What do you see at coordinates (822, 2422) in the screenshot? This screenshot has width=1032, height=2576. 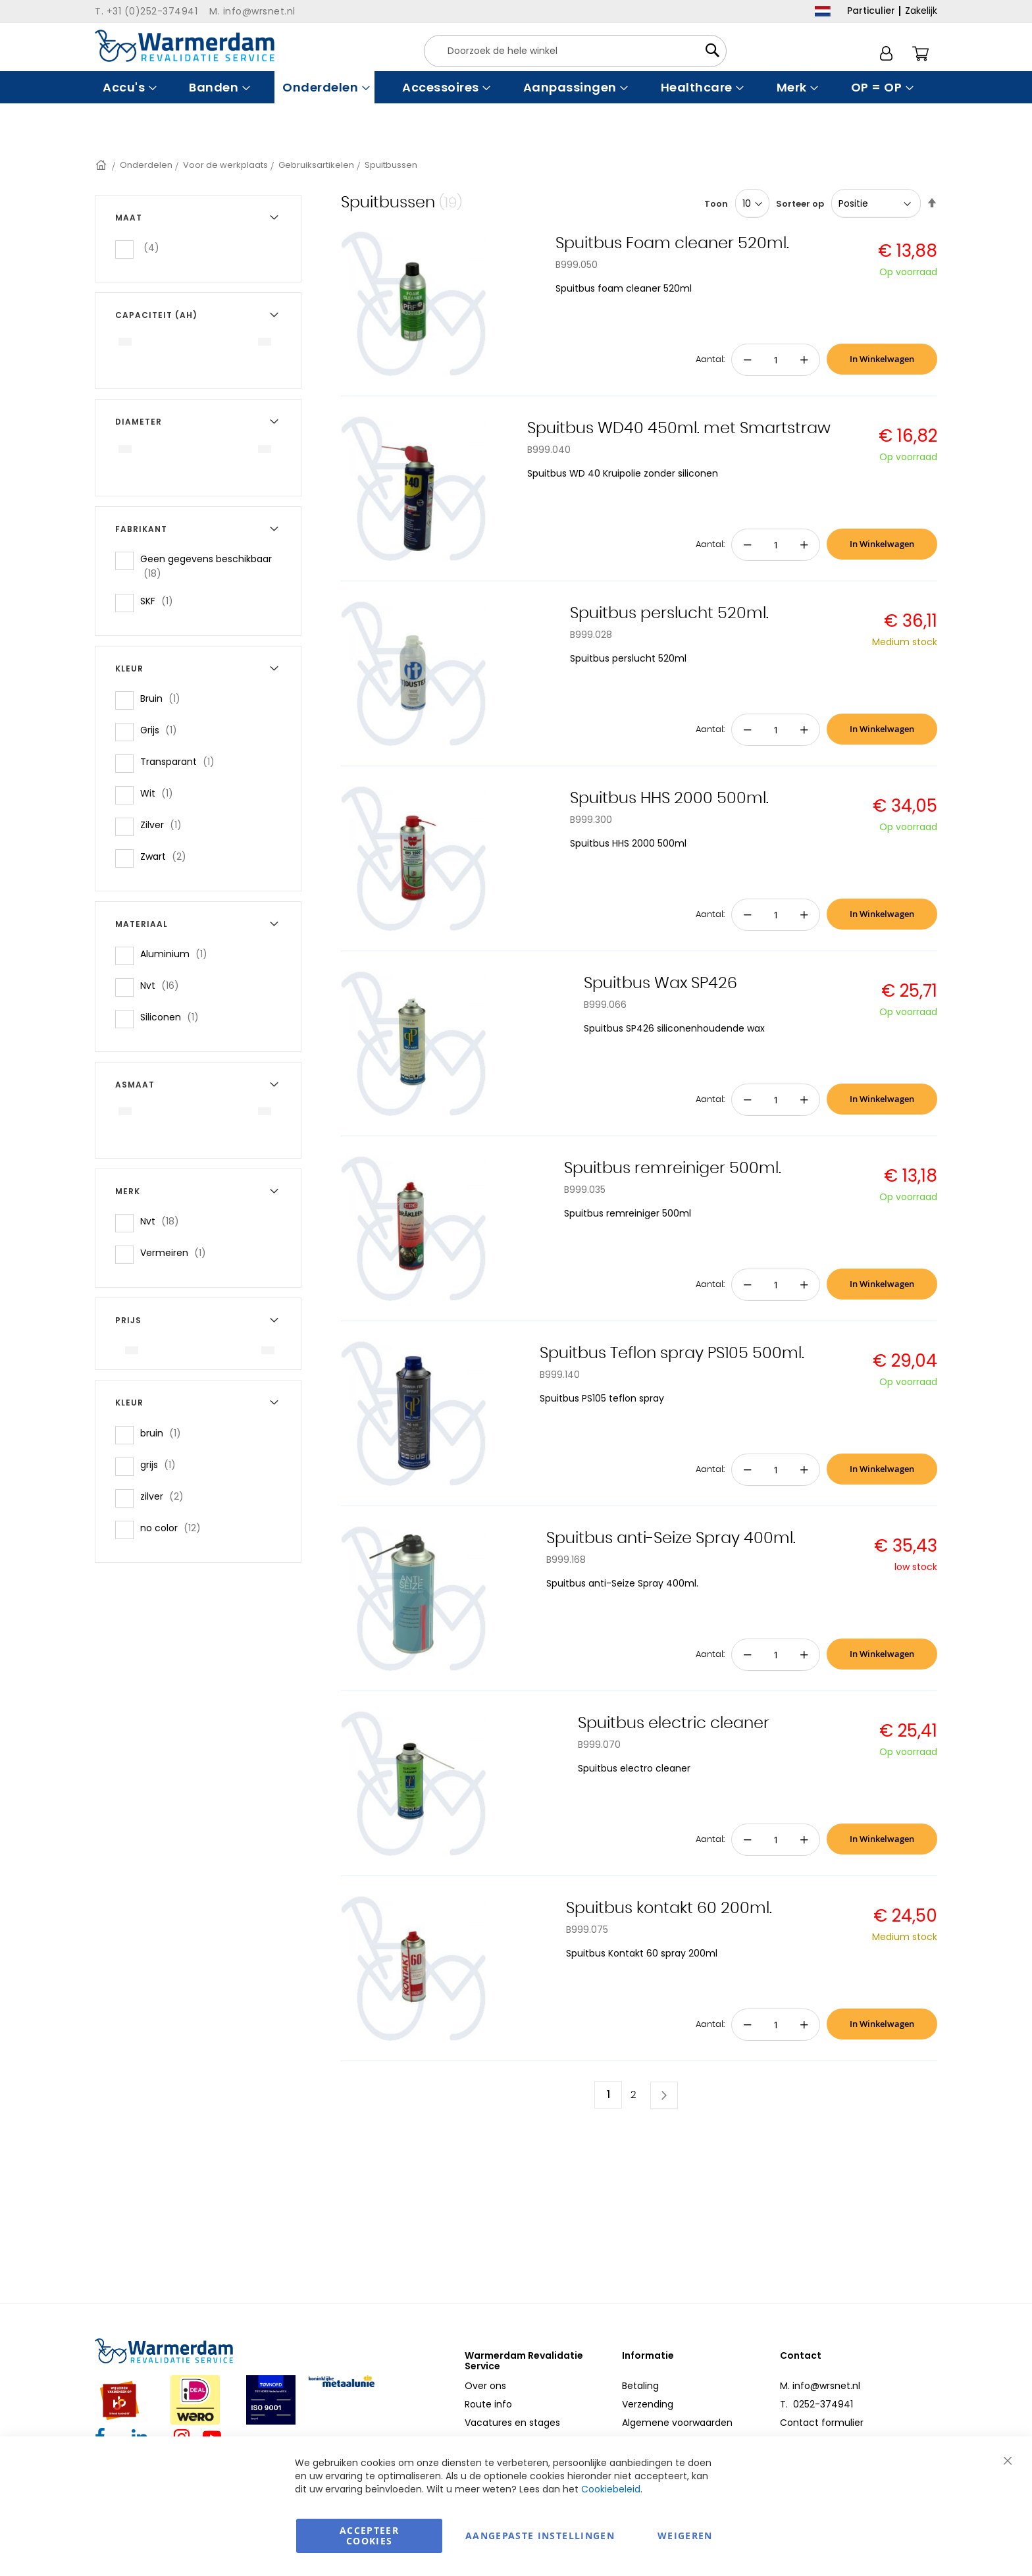 I see `Contact formulier` at bounding box center [822, 2422].